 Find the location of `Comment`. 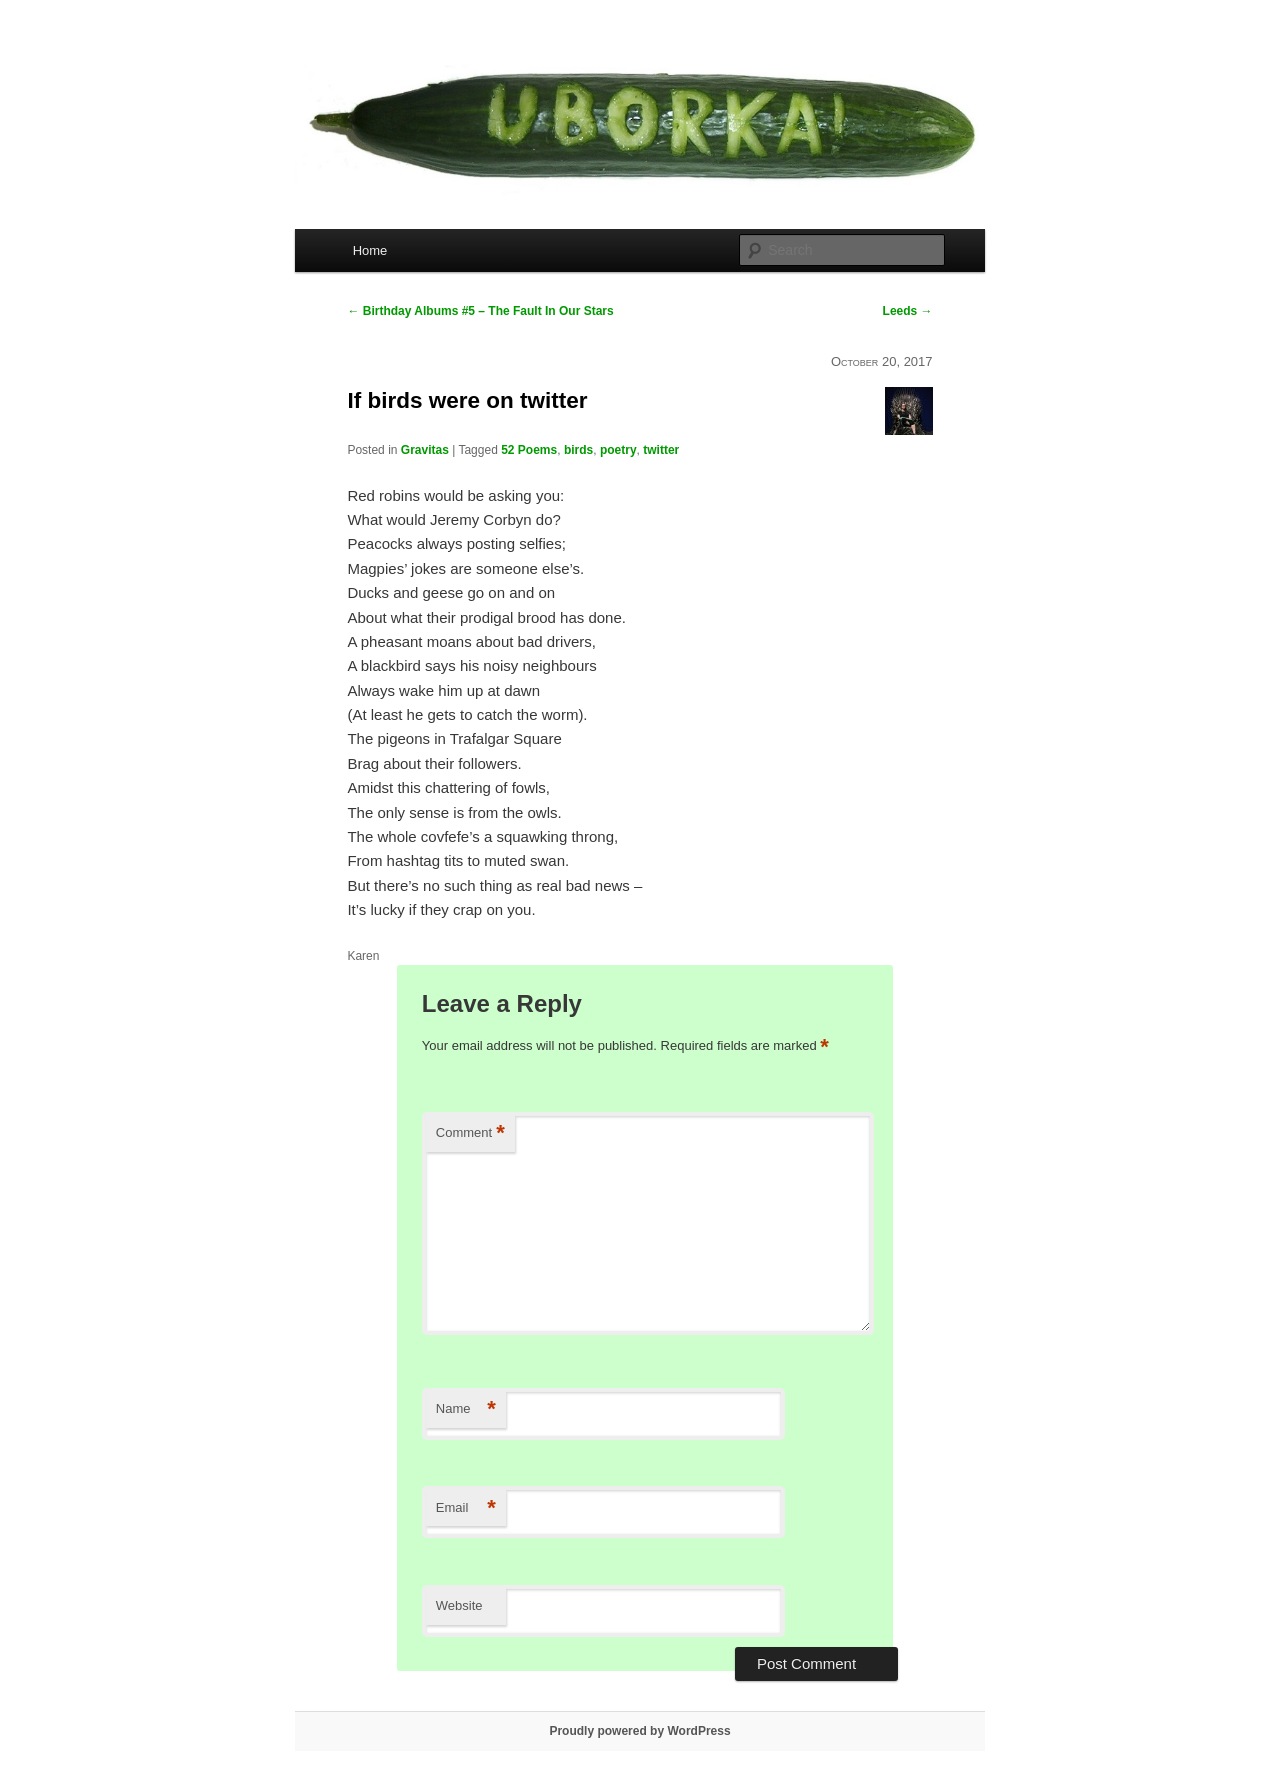

Comment is located at coordinates (470, 1133).